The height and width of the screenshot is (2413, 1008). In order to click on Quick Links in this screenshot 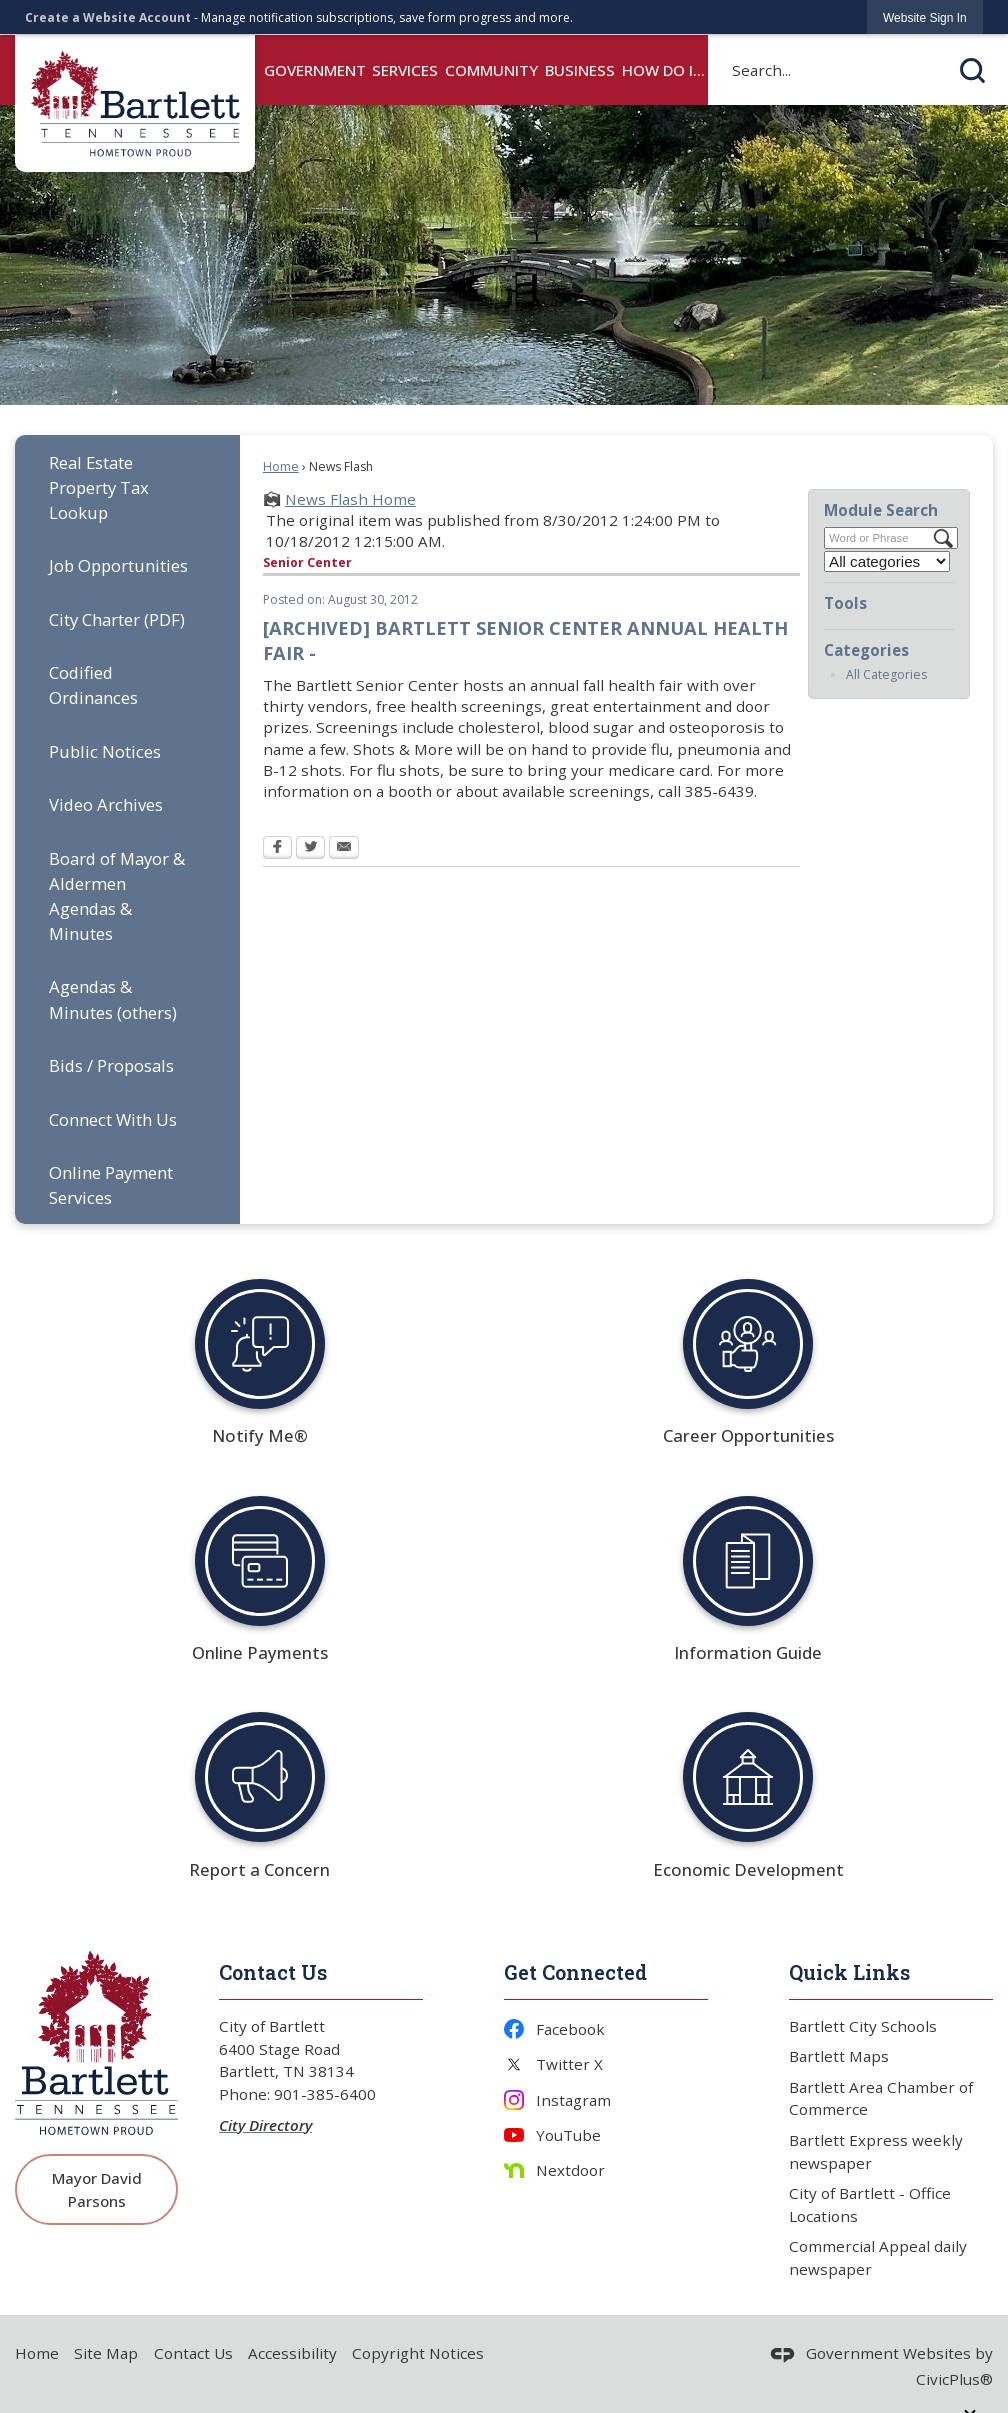, I will do `click(849, 1972)`.